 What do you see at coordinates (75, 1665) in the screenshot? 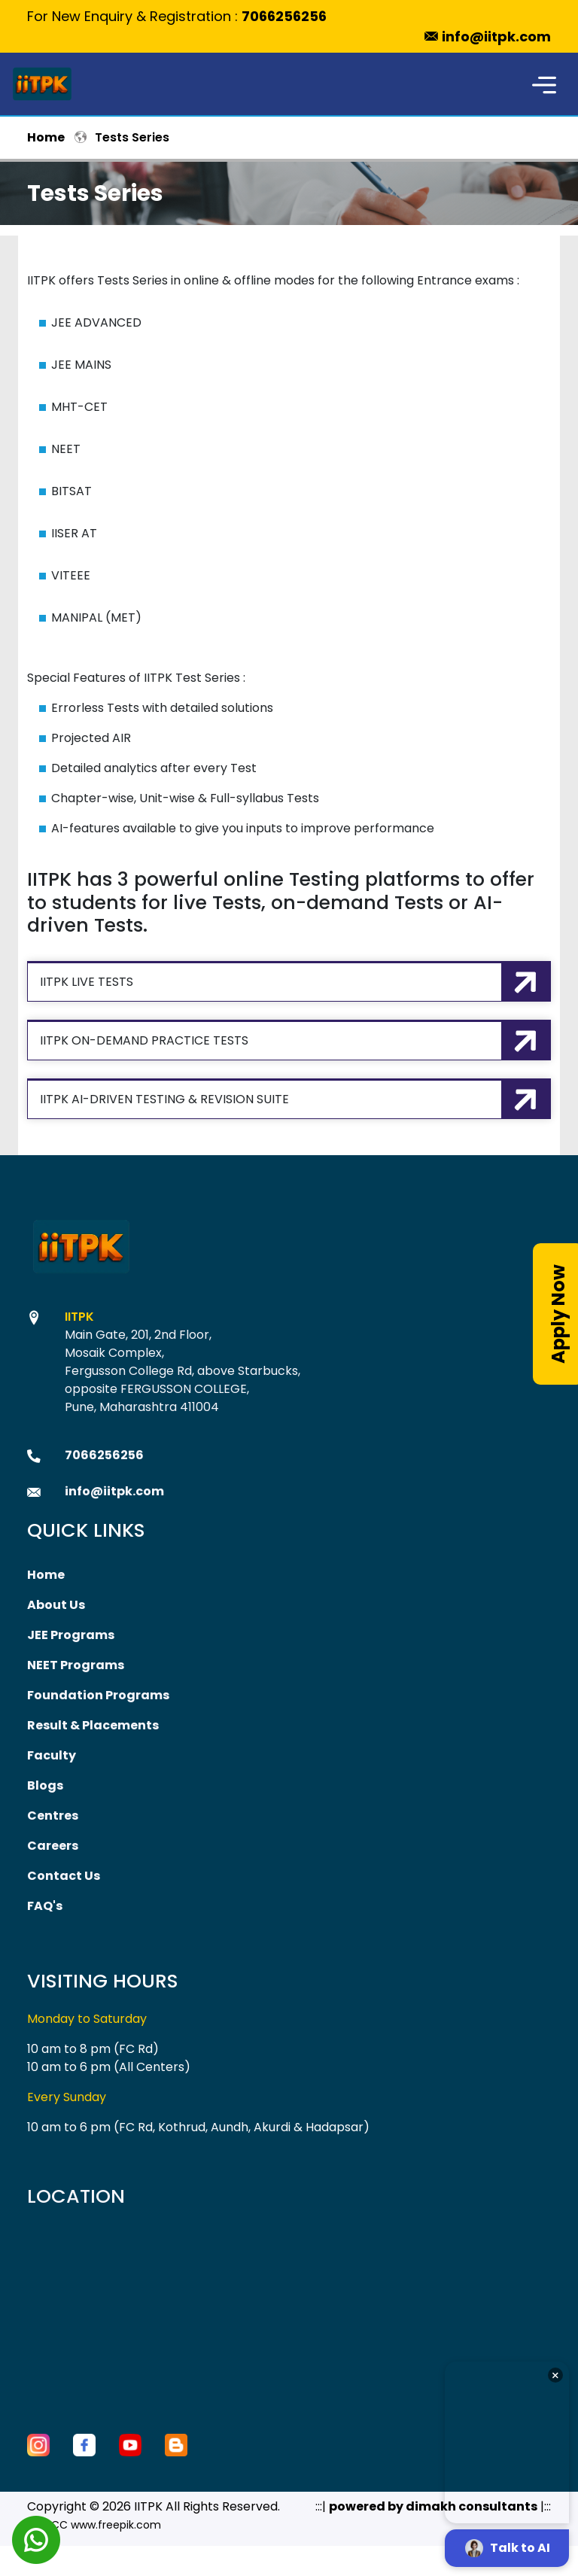
I see `NEET Programs` at bounding box center [75, 1665].